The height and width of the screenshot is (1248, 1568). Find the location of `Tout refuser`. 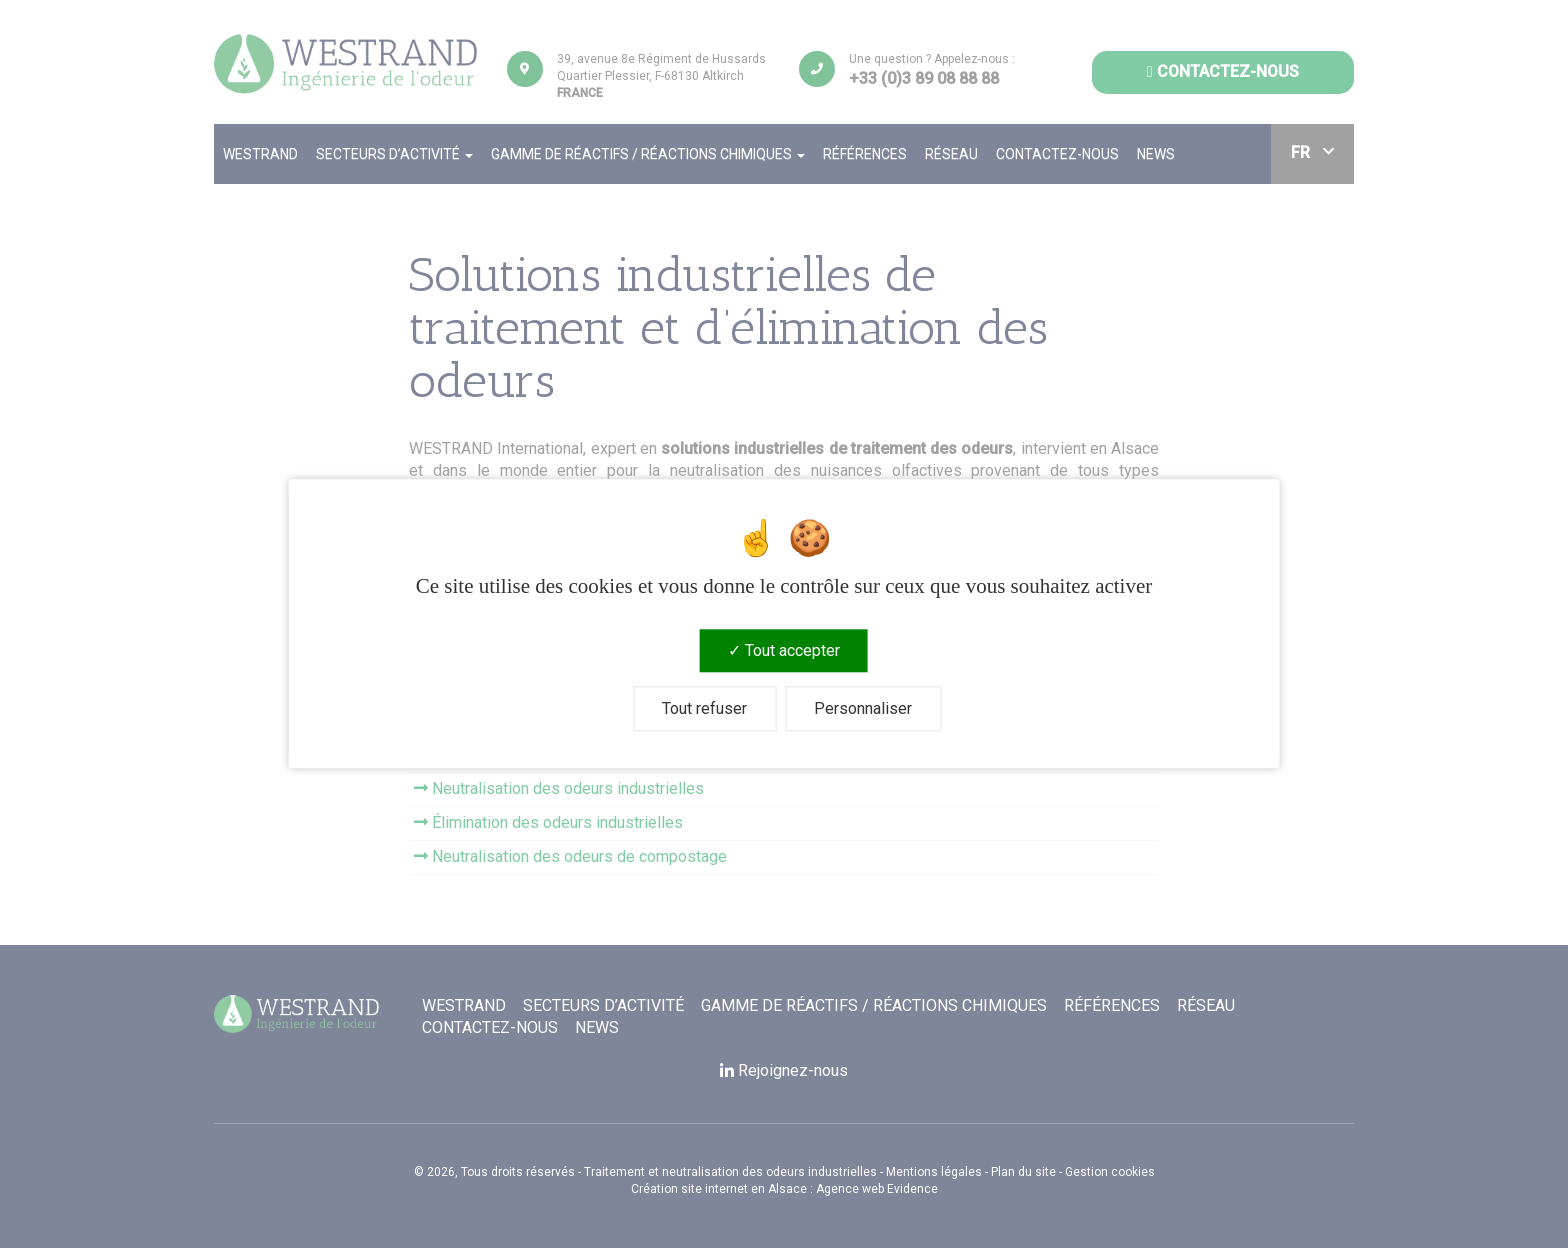

Tout refuser is located at coordinates (704, 709).